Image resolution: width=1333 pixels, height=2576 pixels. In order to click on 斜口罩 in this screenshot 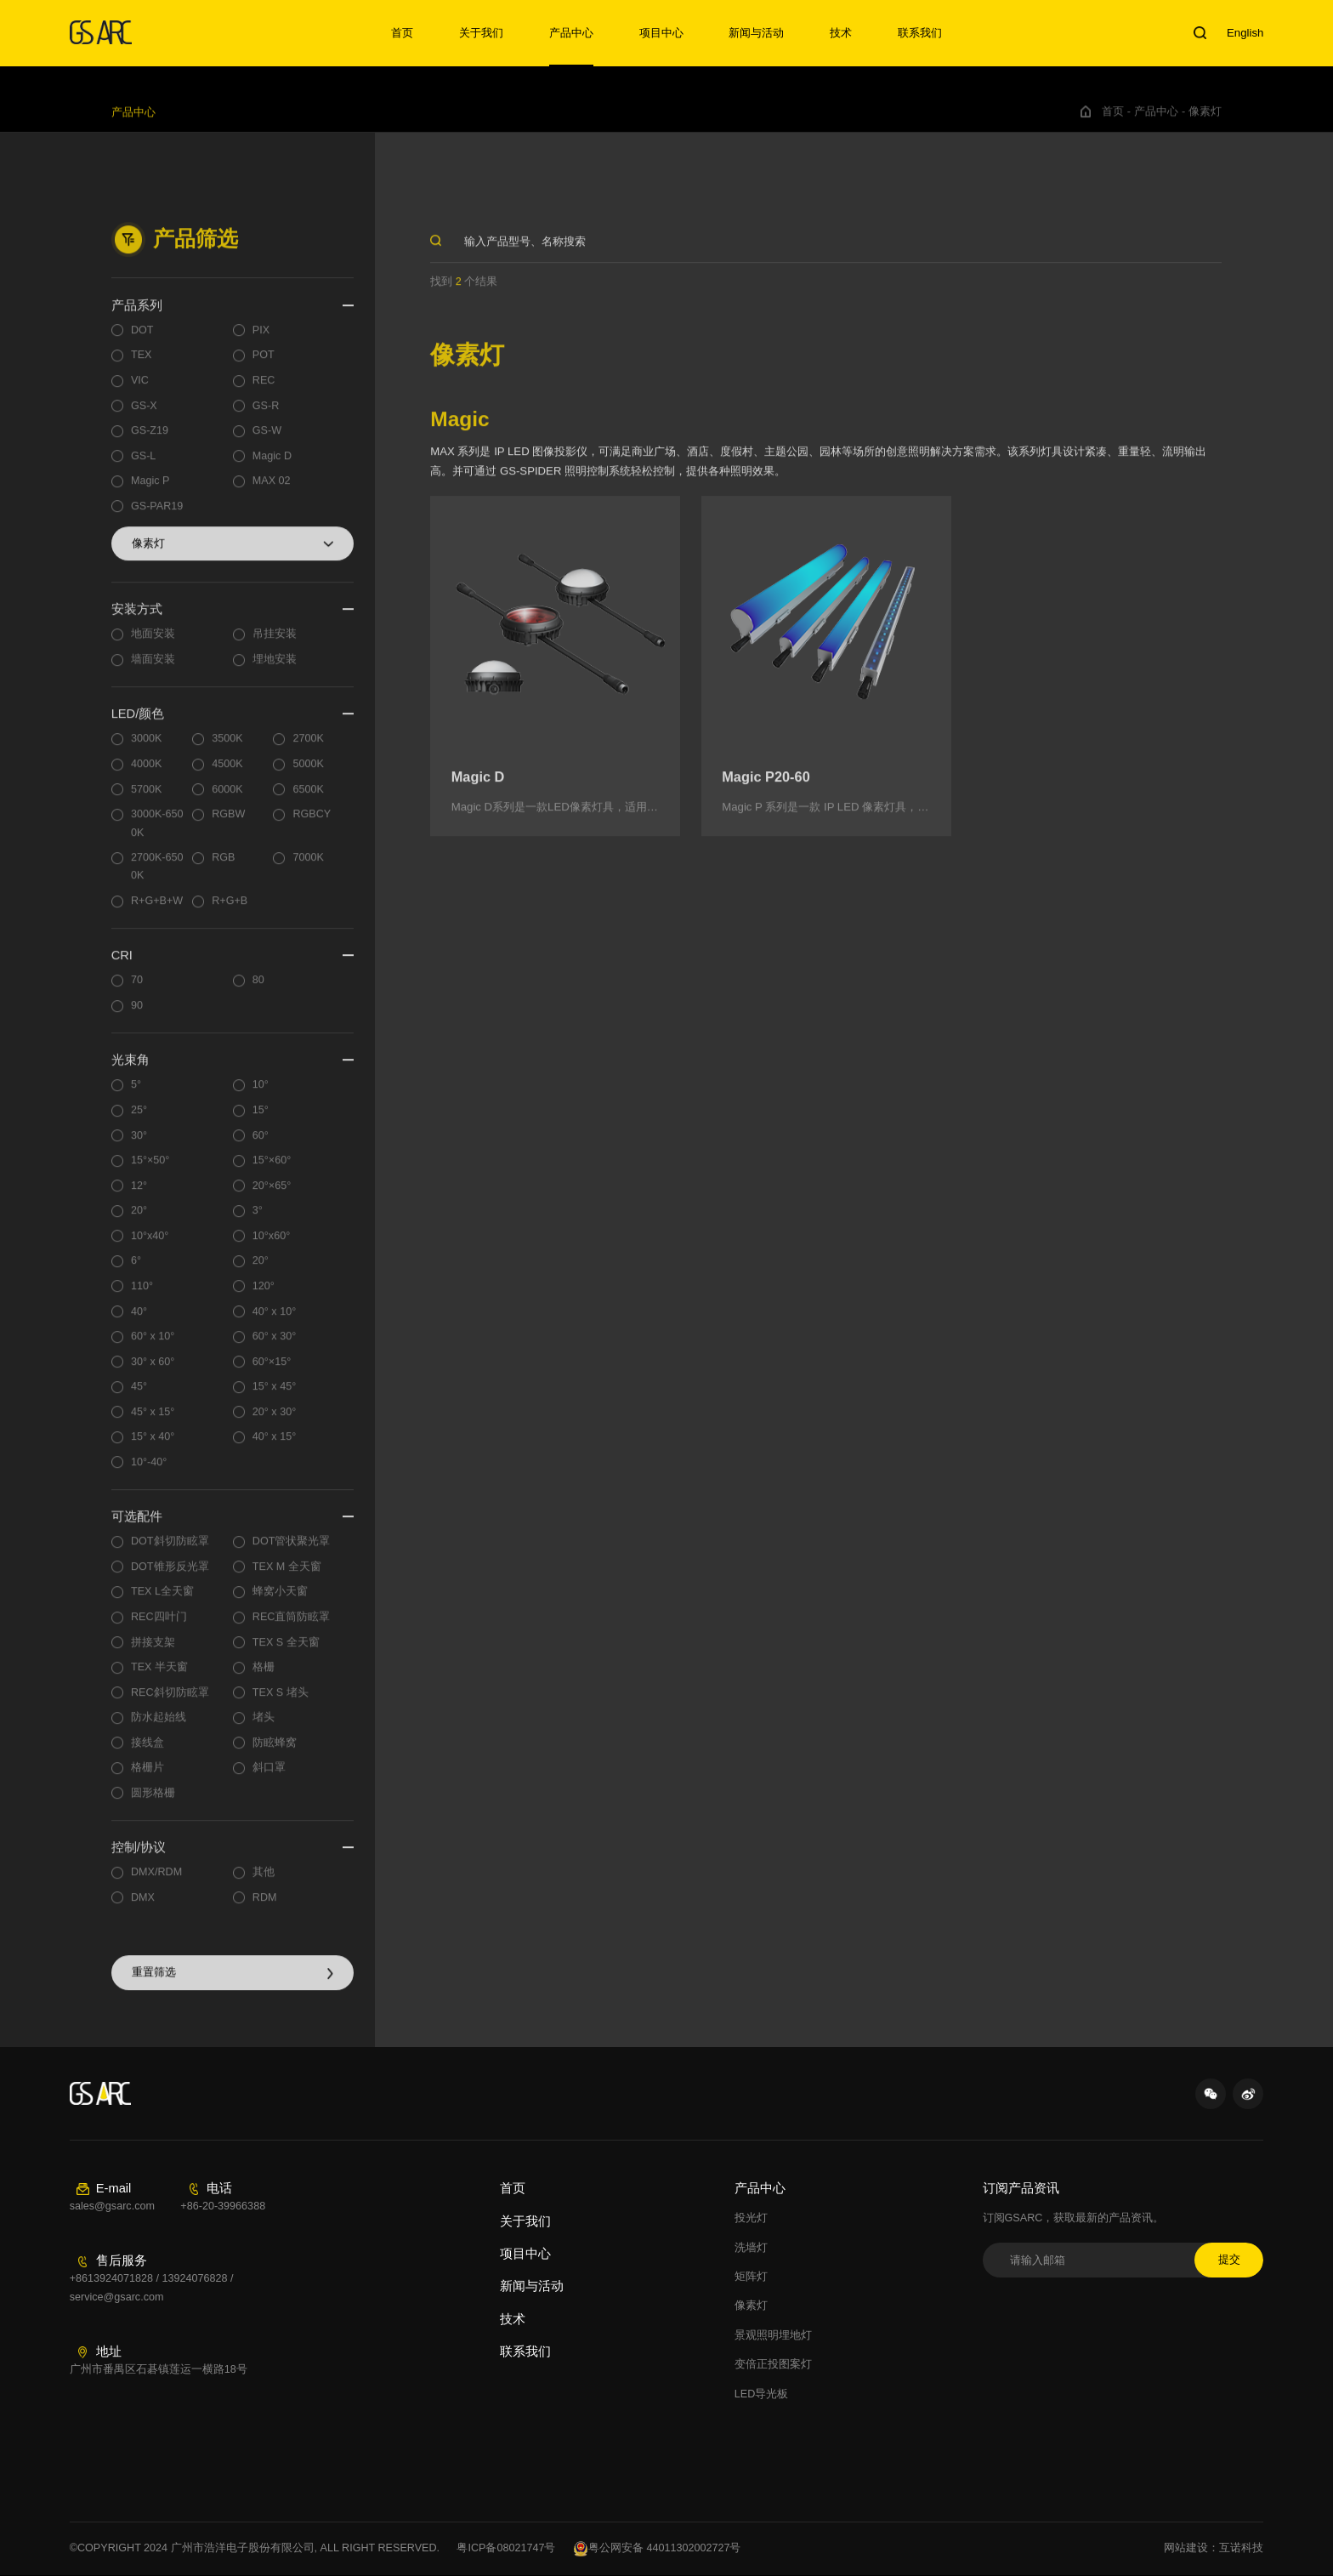, I will do `click(269, 1778)`.